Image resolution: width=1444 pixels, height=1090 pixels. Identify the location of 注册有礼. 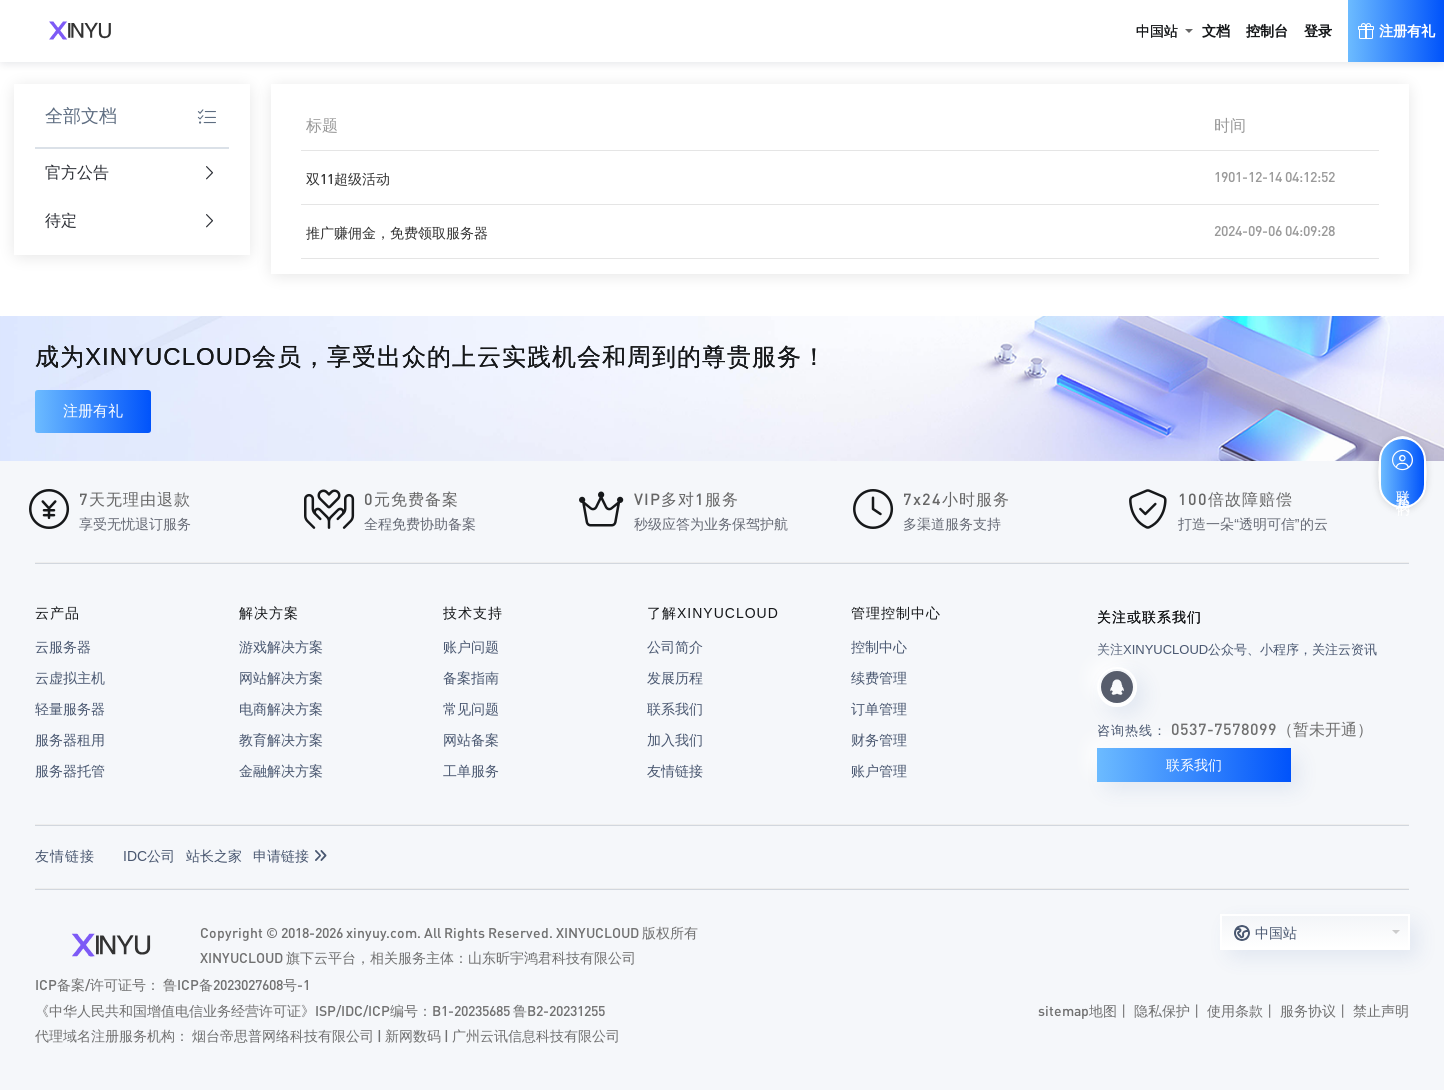
(93, 410).